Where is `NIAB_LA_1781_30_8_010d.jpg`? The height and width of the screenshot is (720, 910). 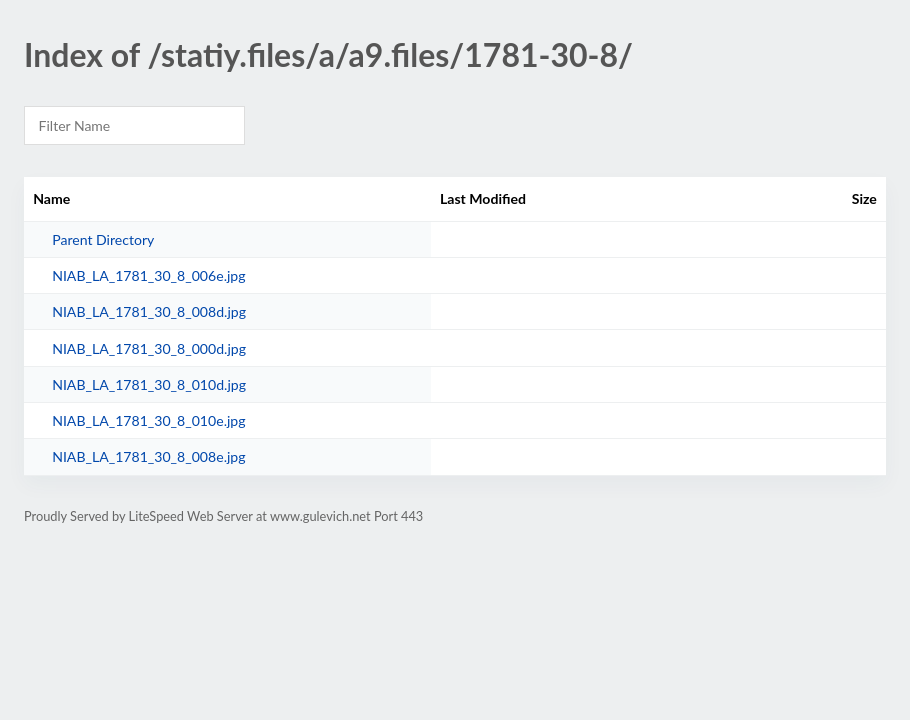 NIAB_LA_1781_30_8_010d.jpg is located at coordinates (149, 384).